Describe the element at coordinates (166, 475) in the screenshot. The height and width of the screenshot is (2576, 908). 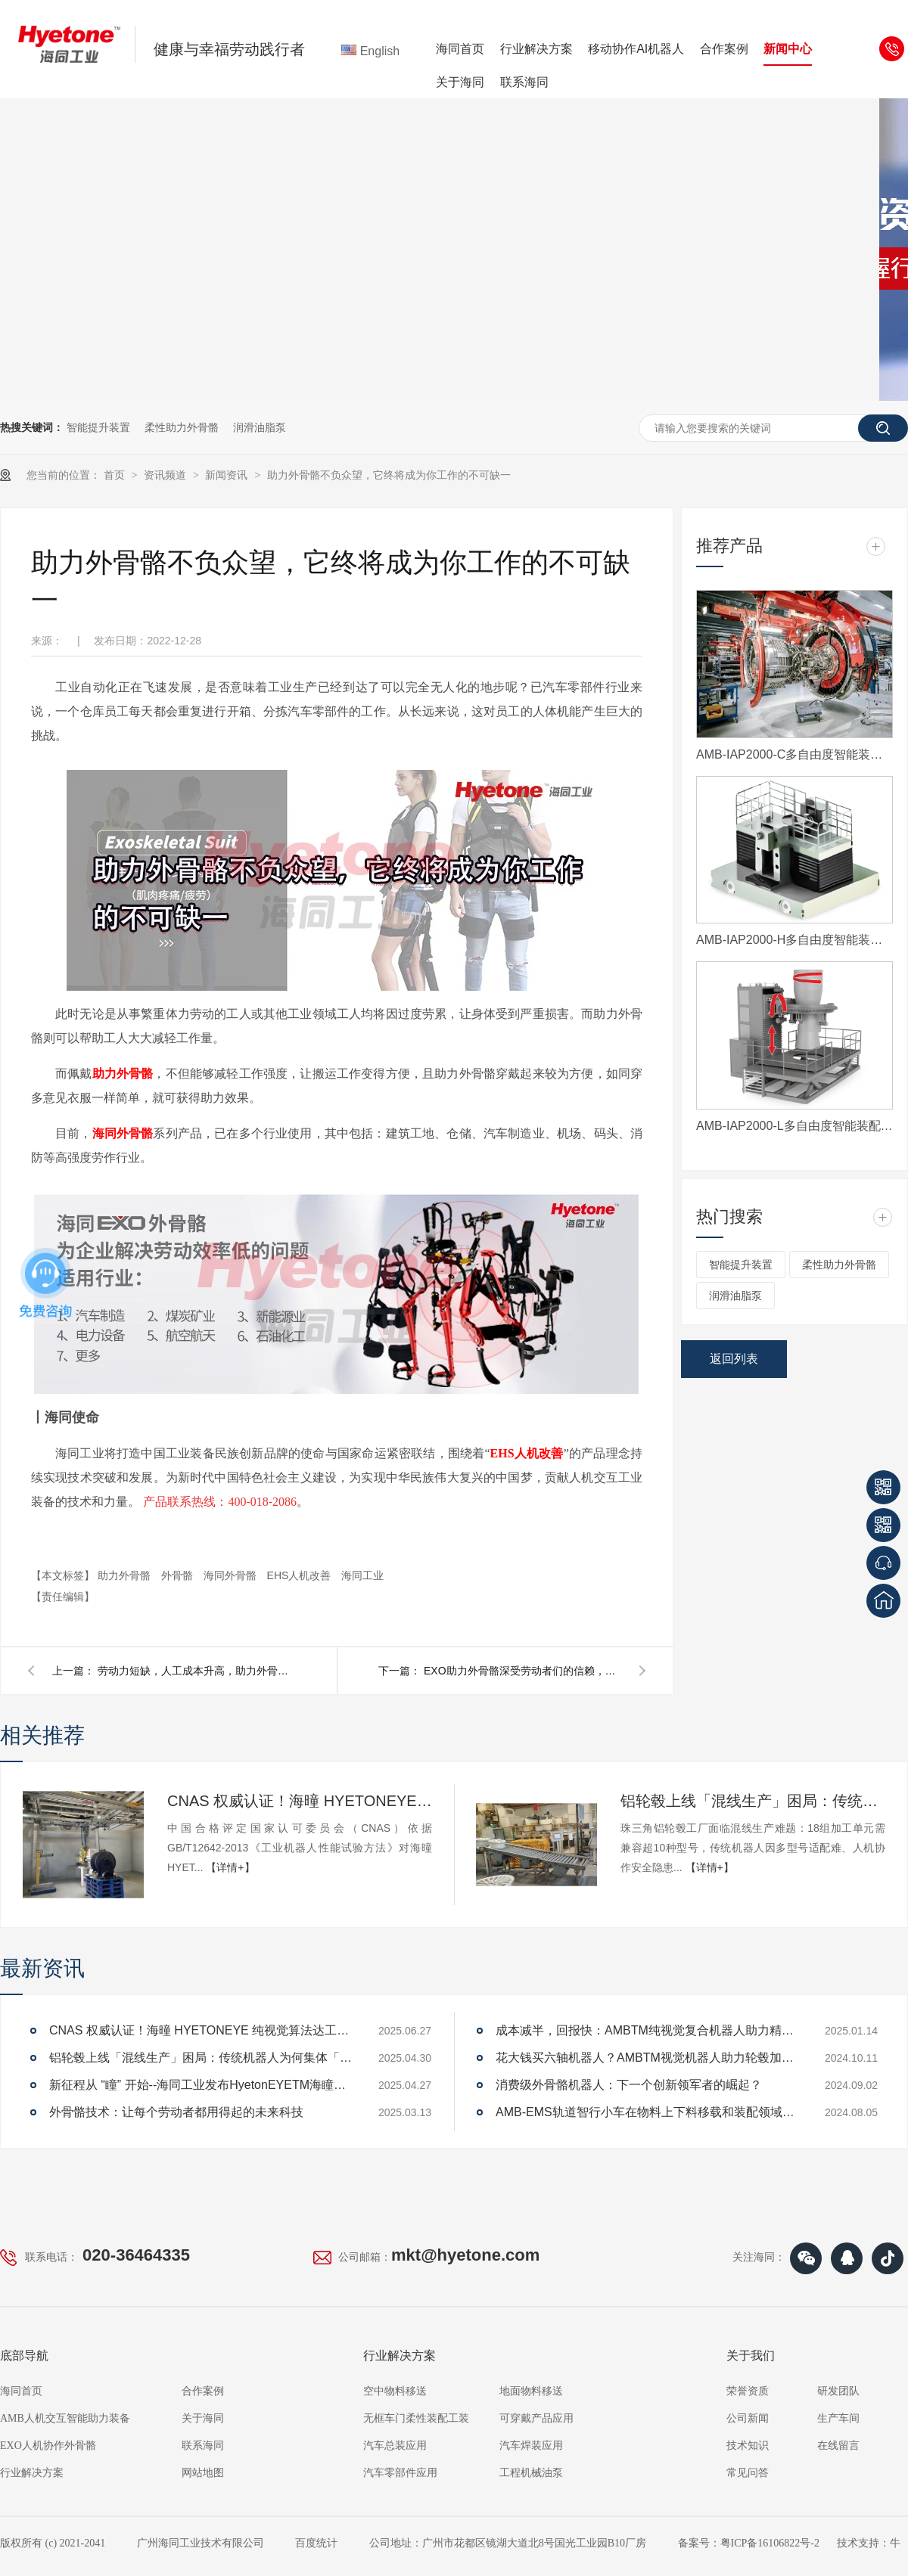
I see `资讯频道` at that location.